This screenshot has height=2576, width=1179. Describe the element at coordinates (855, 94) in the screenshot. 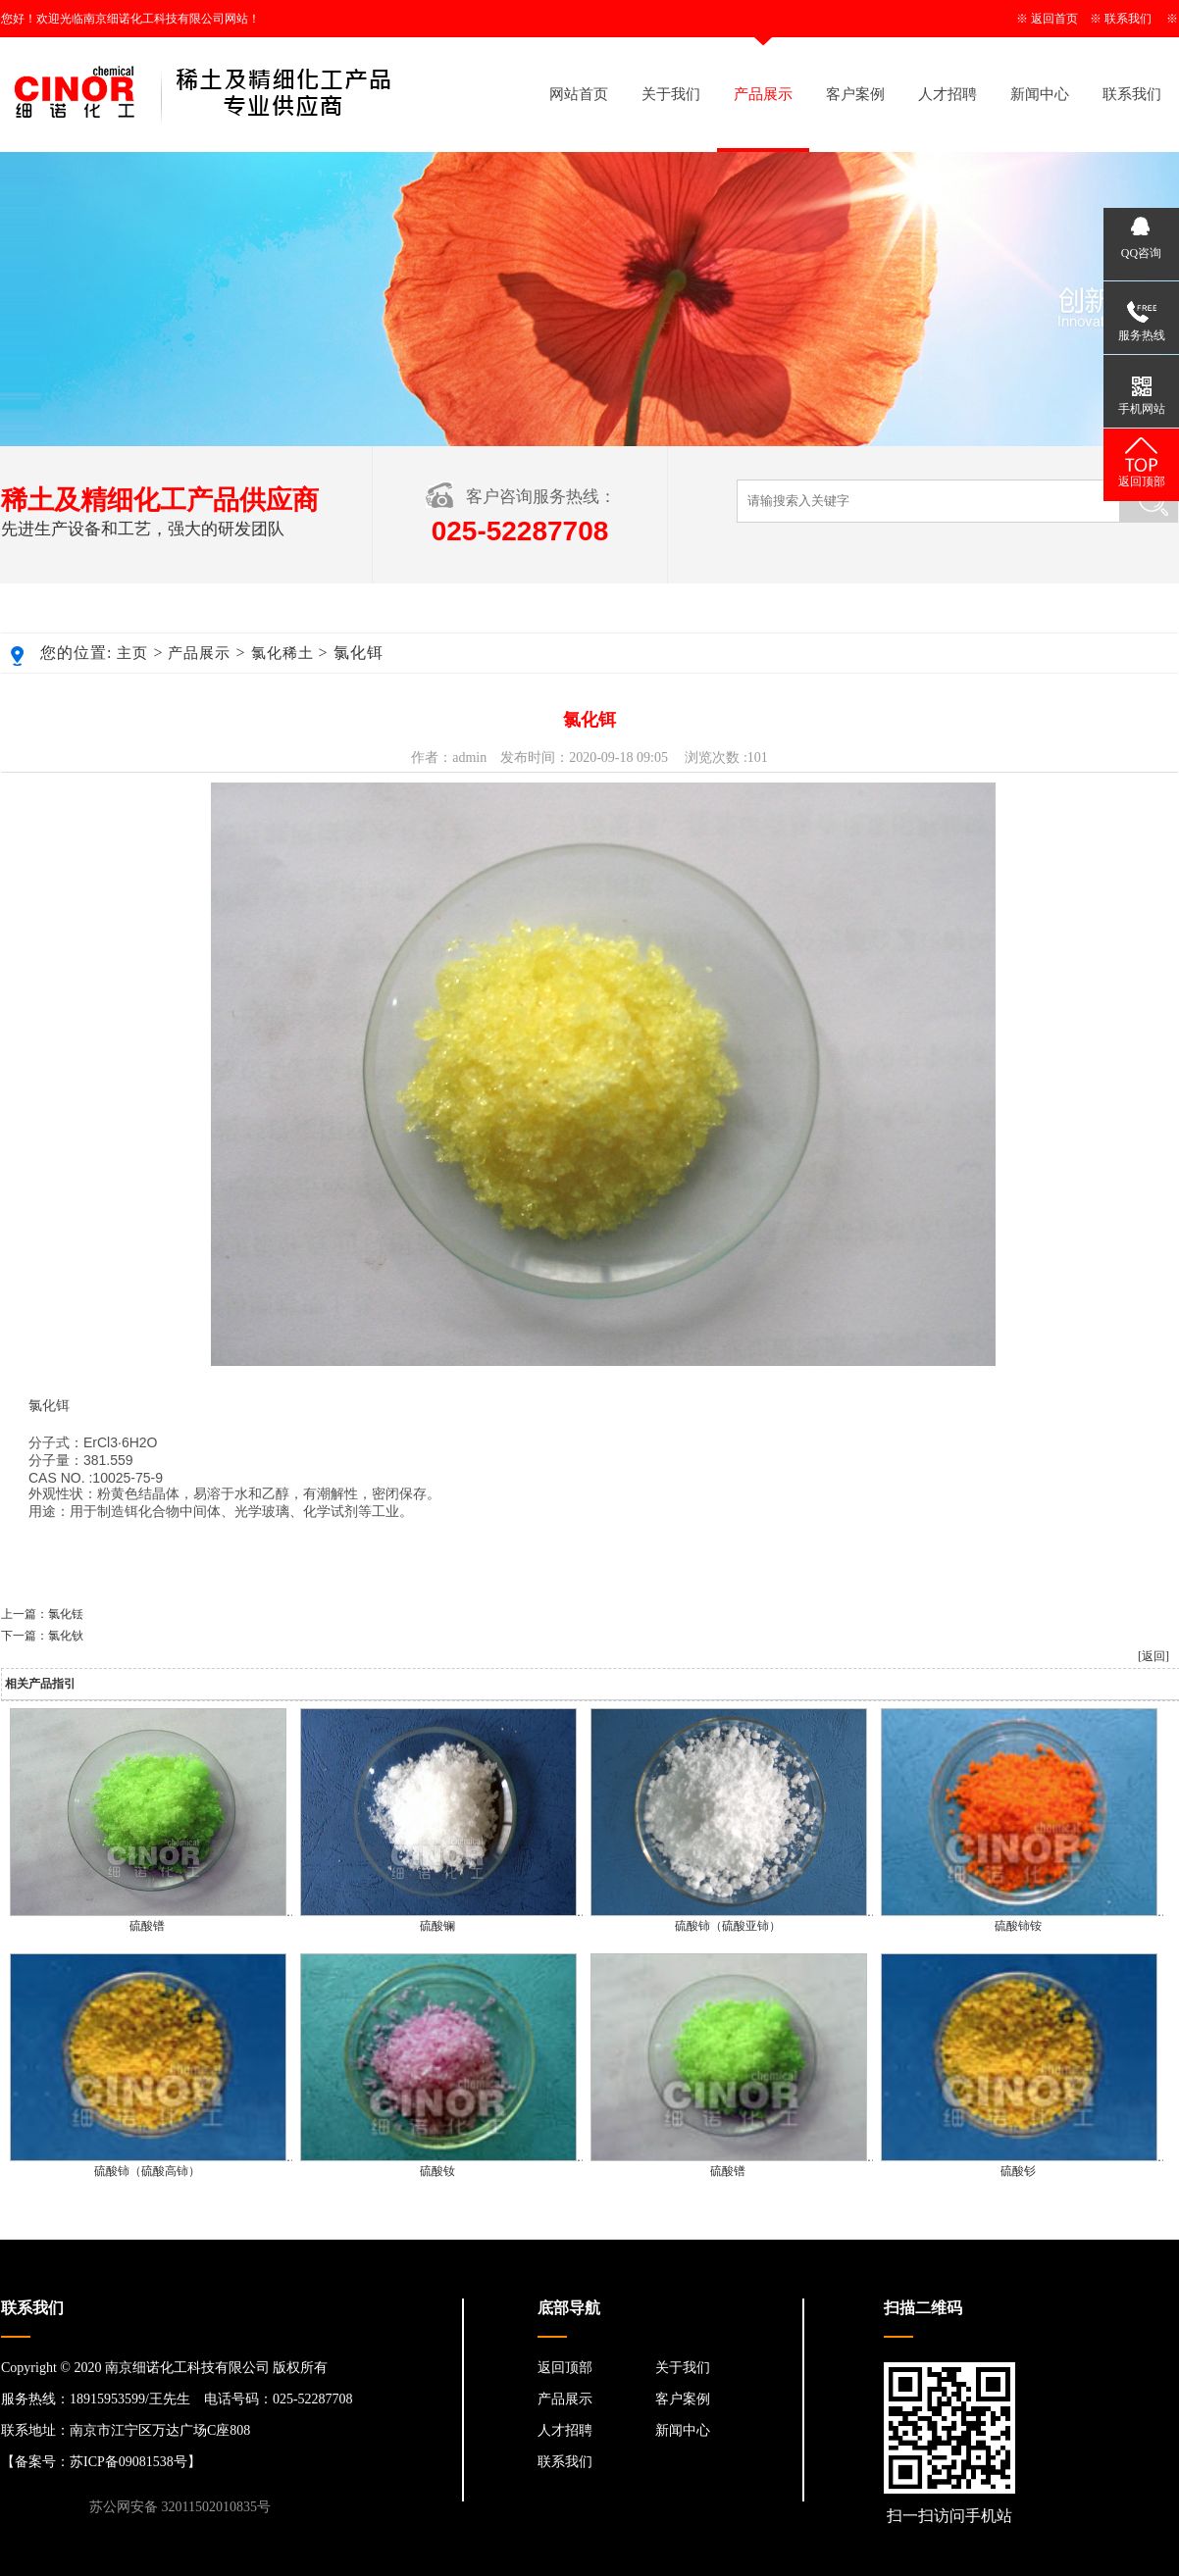

I see `客户案例` at that location.